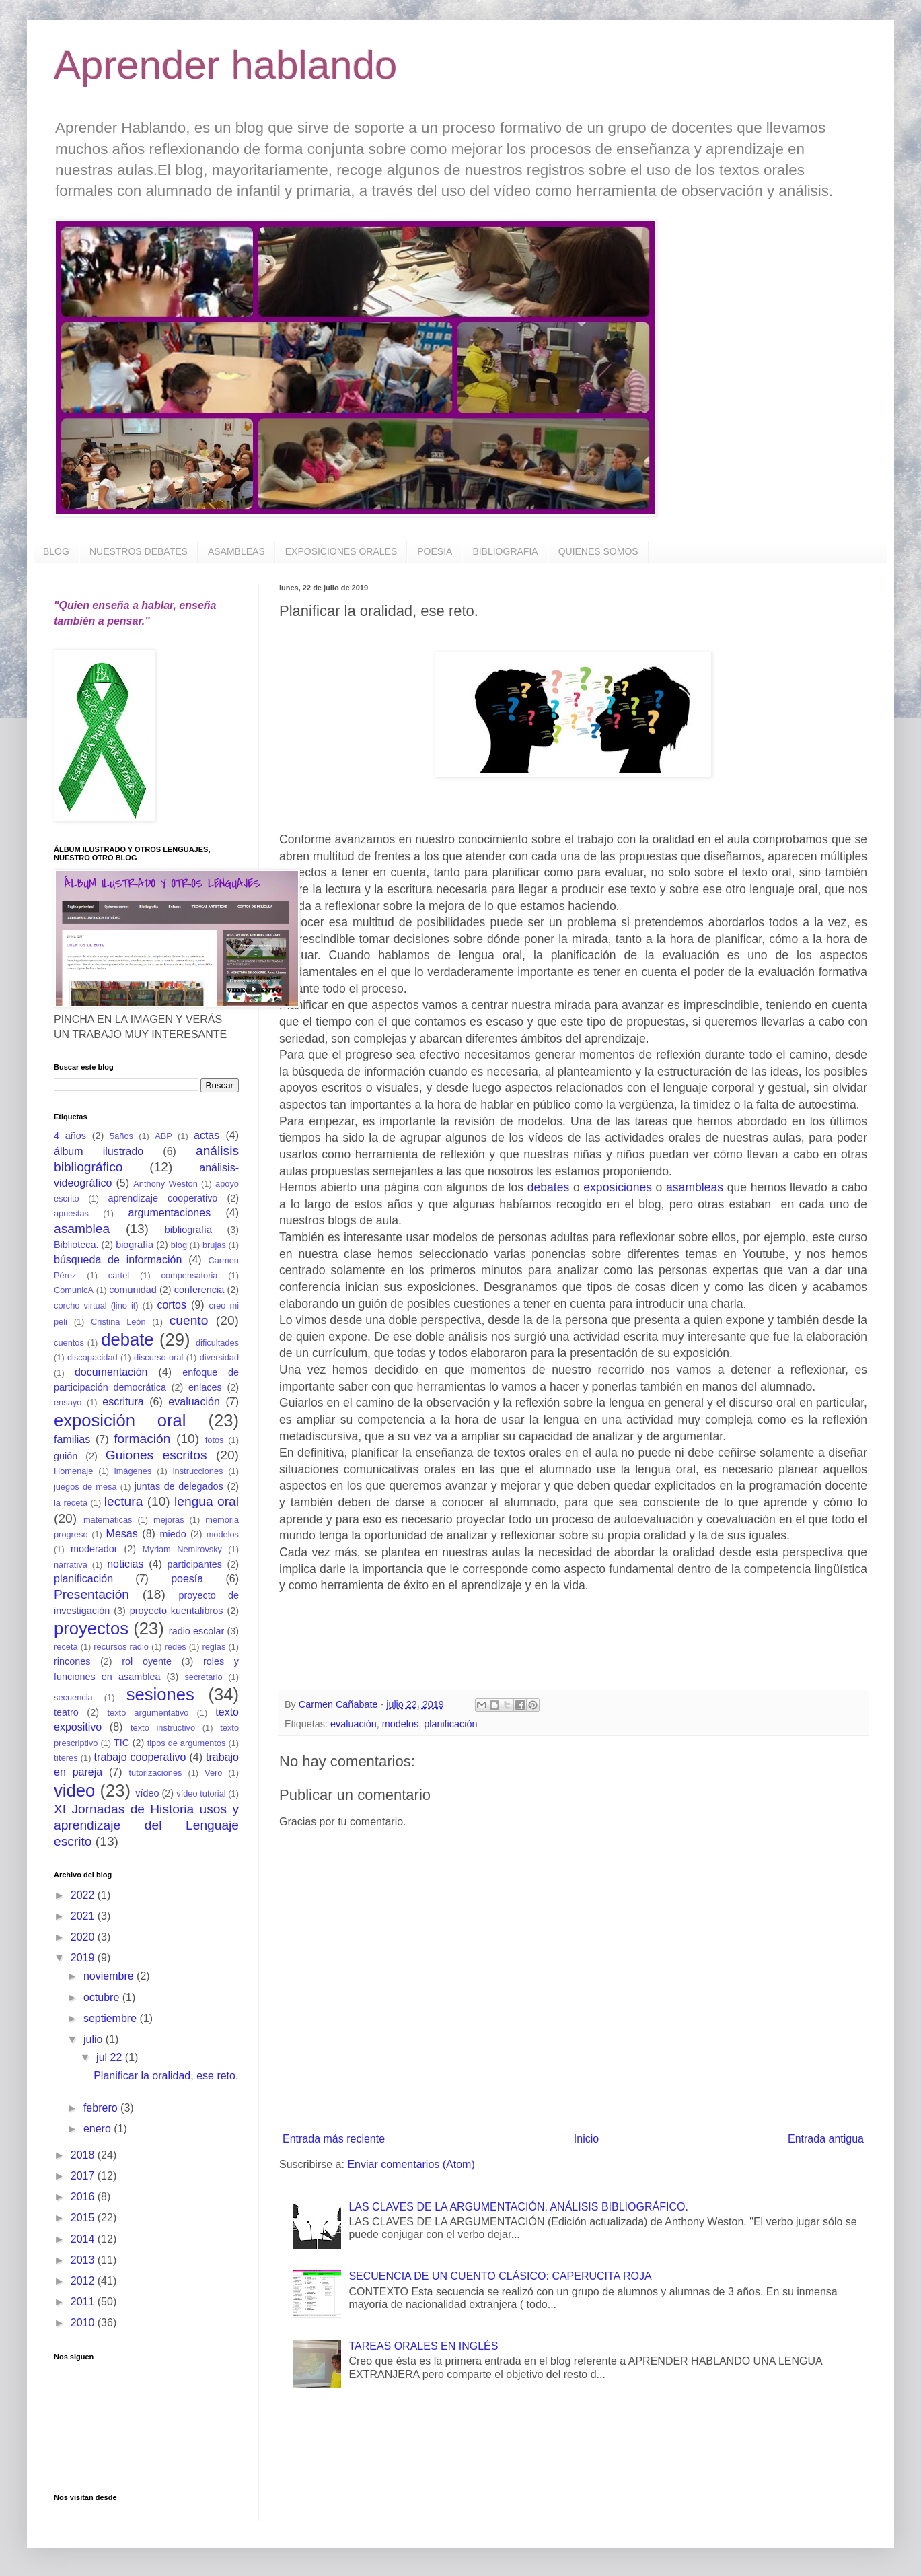 The height and width of the screenshot is (2576, 921). What do you see at coordinates (66, 1758) in the screenshot?
I see `títeres` at bounding box center [66, 1758].